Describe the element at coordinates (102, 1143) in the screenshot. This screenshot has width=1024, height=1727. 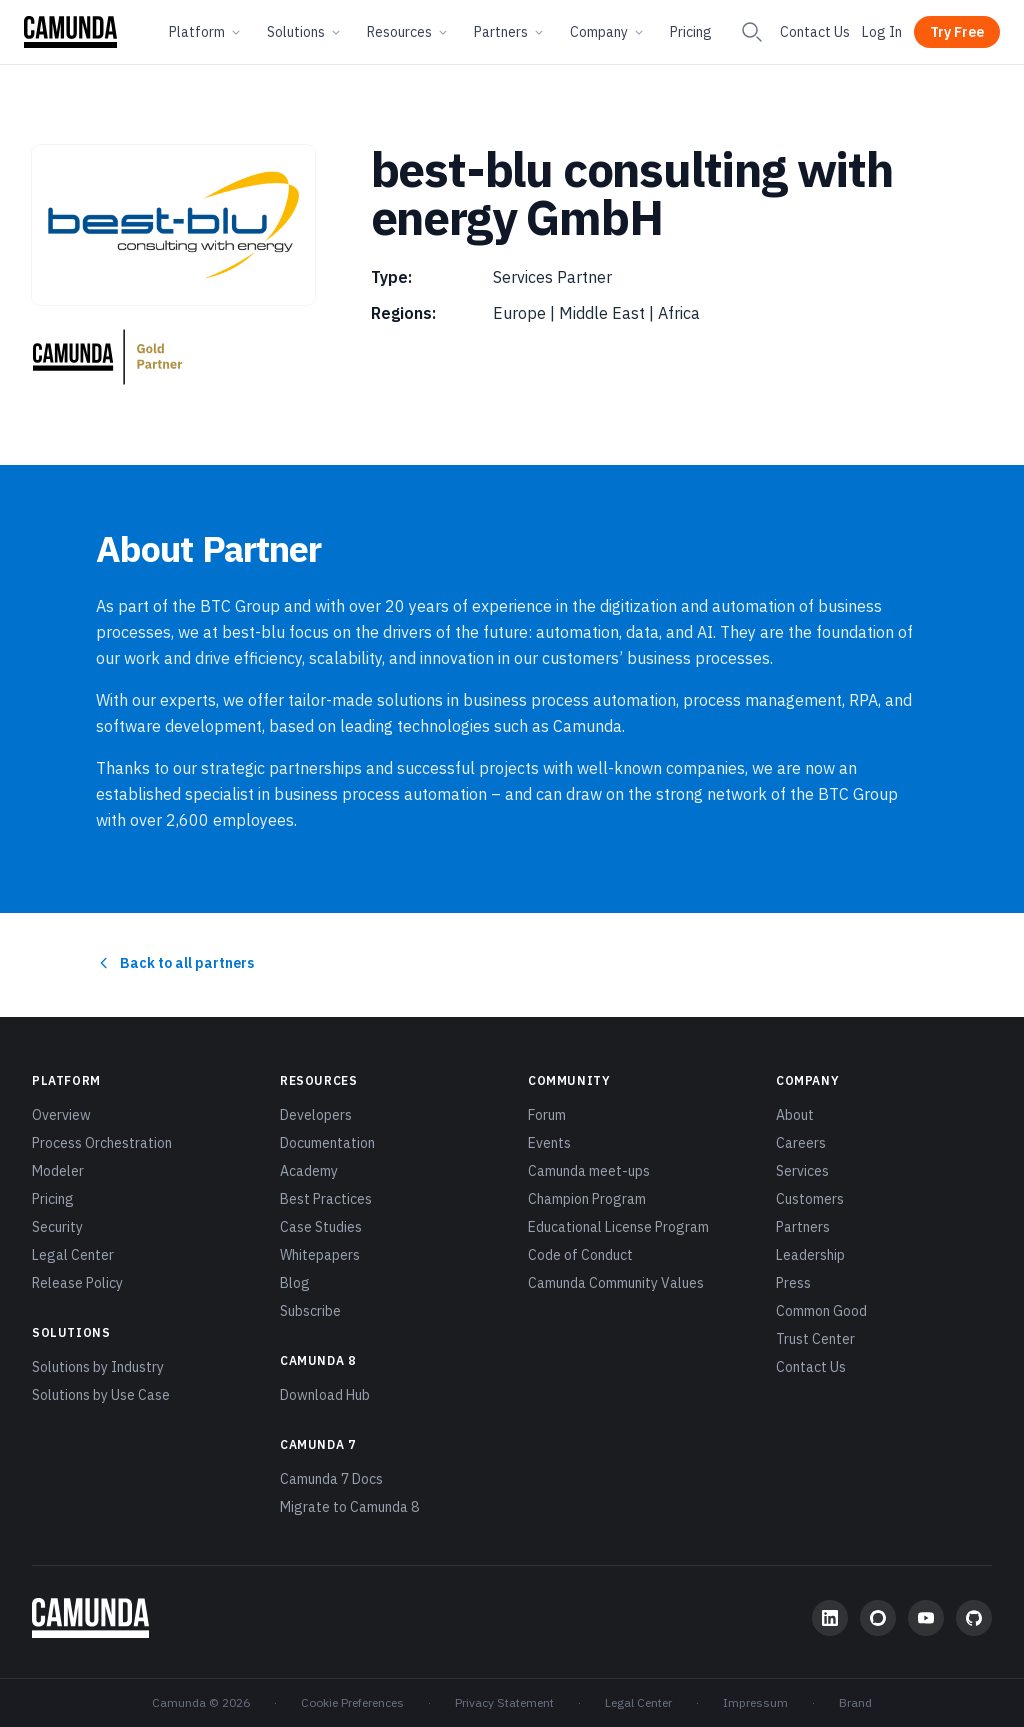
I see `Process Orchestration` at that location.